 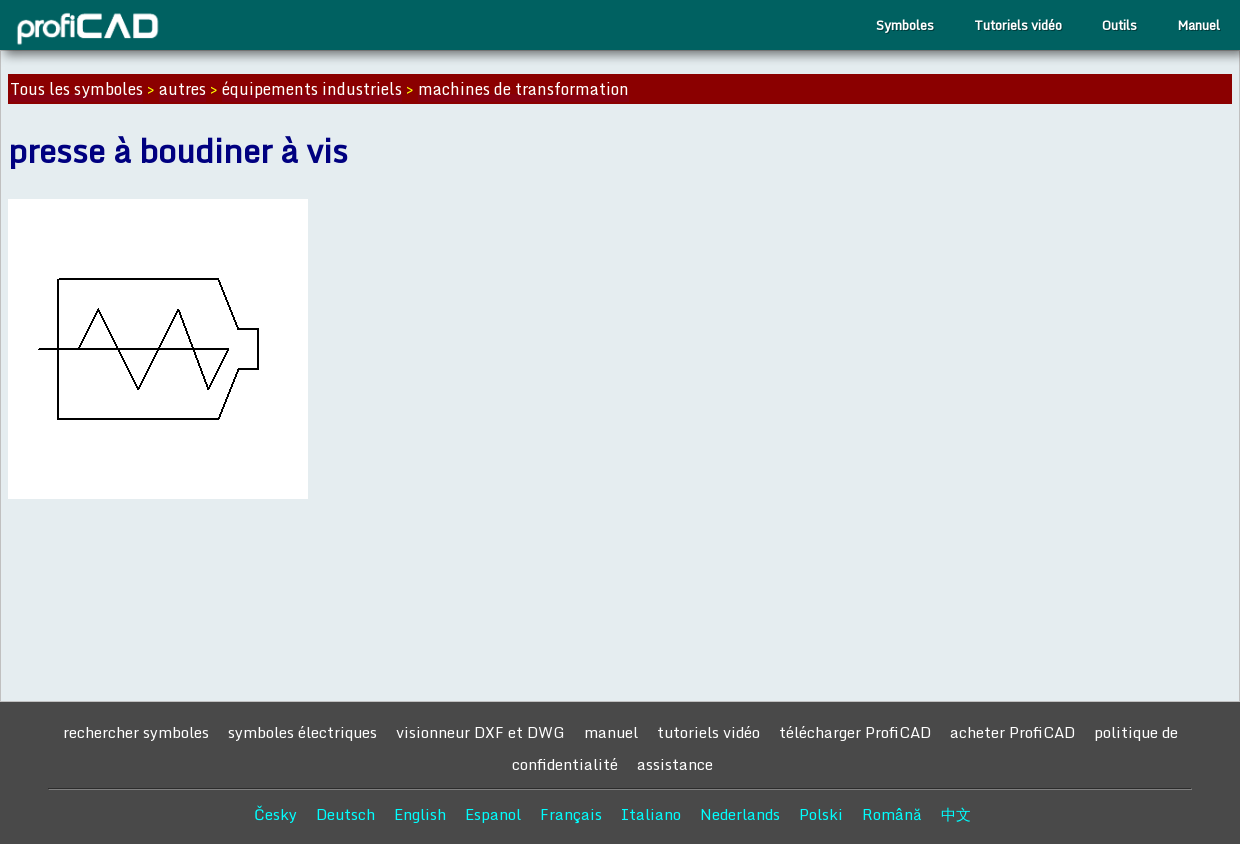 I want to click on Italiano, so click(x=651, y=814).